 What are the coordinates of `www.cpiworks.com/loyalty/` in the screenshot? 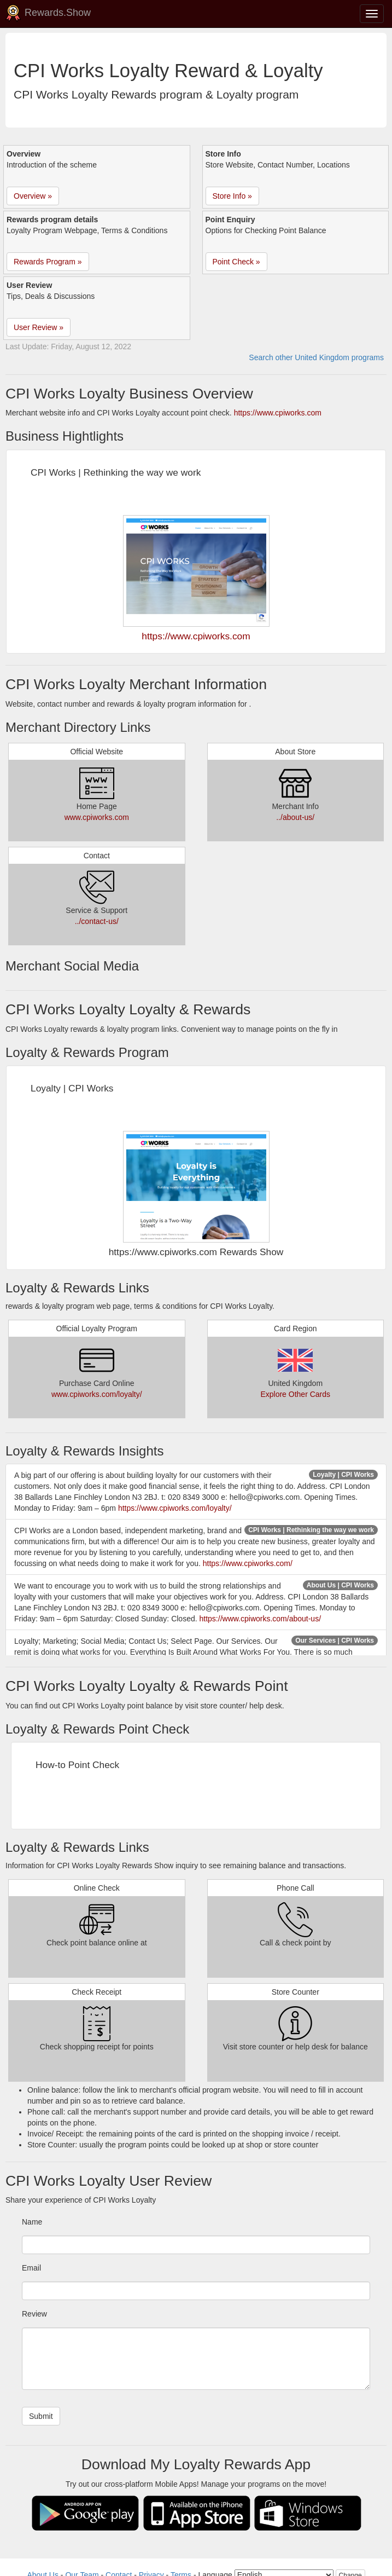 It's located at (96, 1394).